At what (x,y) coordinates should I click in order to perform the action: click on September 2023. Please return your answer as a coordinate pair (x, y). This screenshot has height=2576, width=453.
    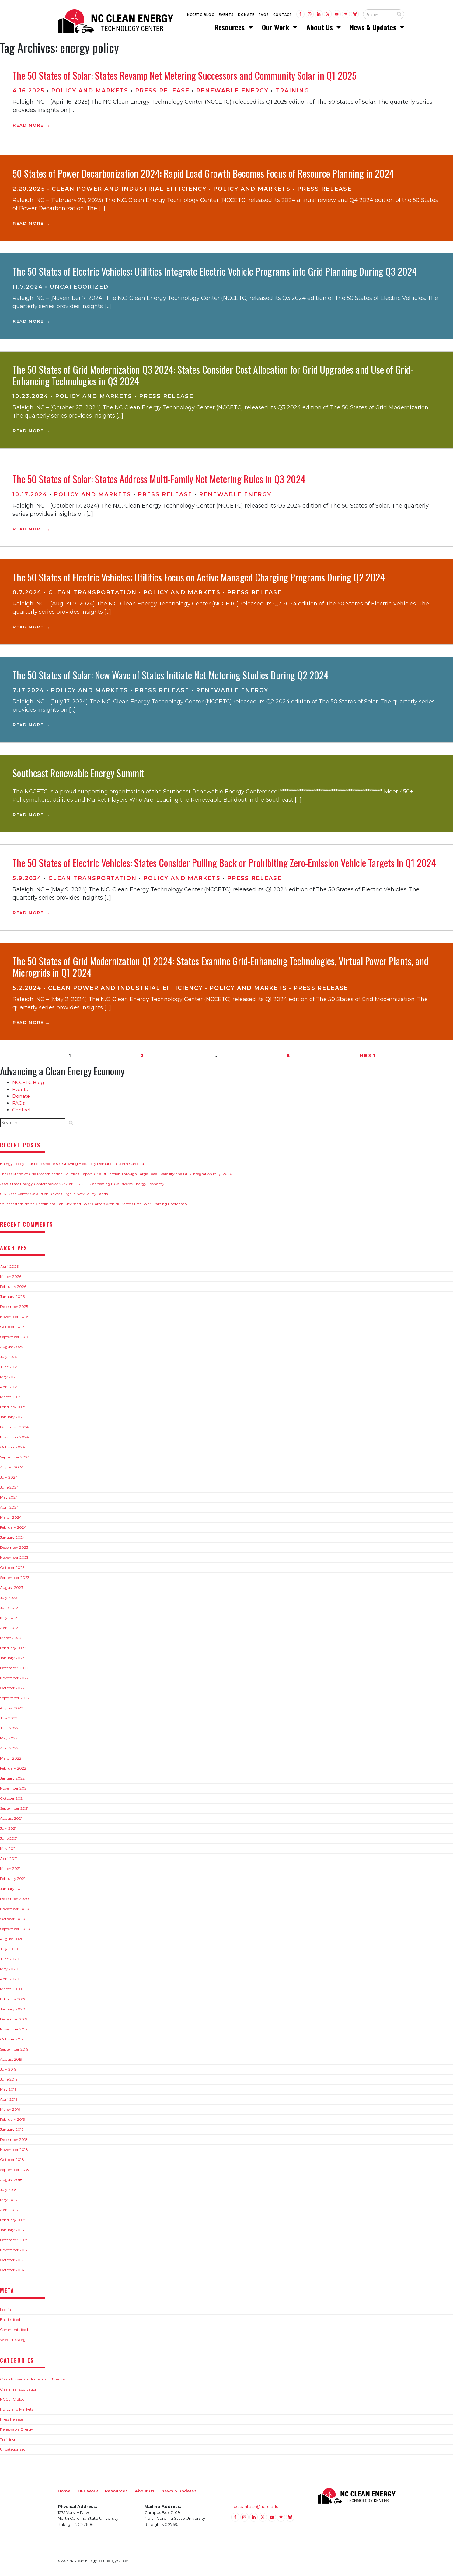
    Looking at the image, I should click on (15, 1581).